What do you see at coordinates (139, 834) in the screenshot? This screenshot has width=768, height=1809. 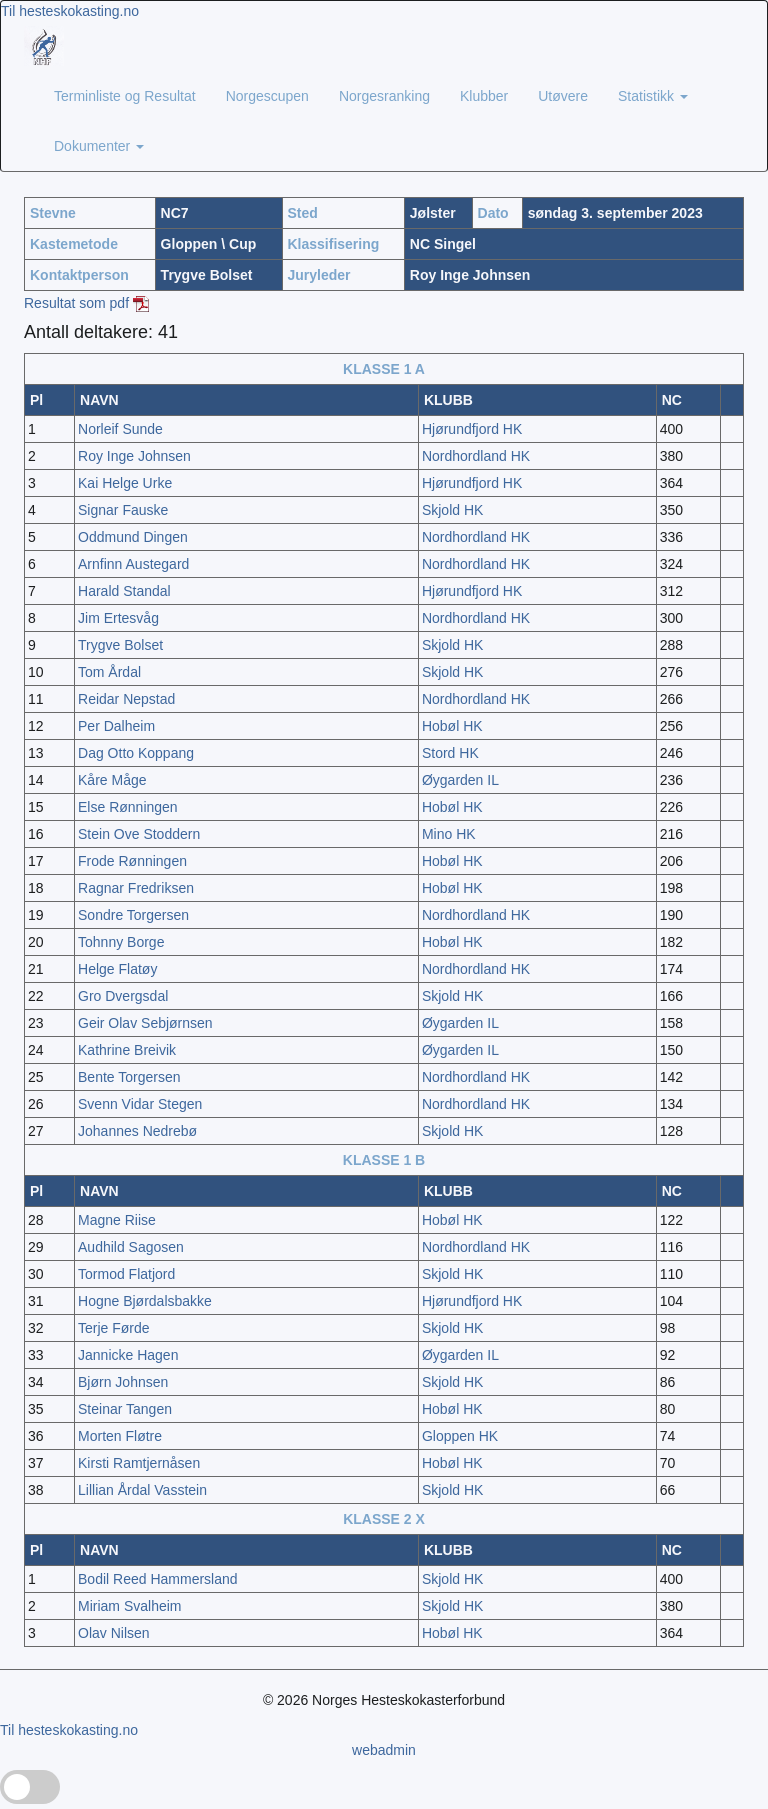 I see `Stein Ove Stoddern` at bounding box center [139, 834].